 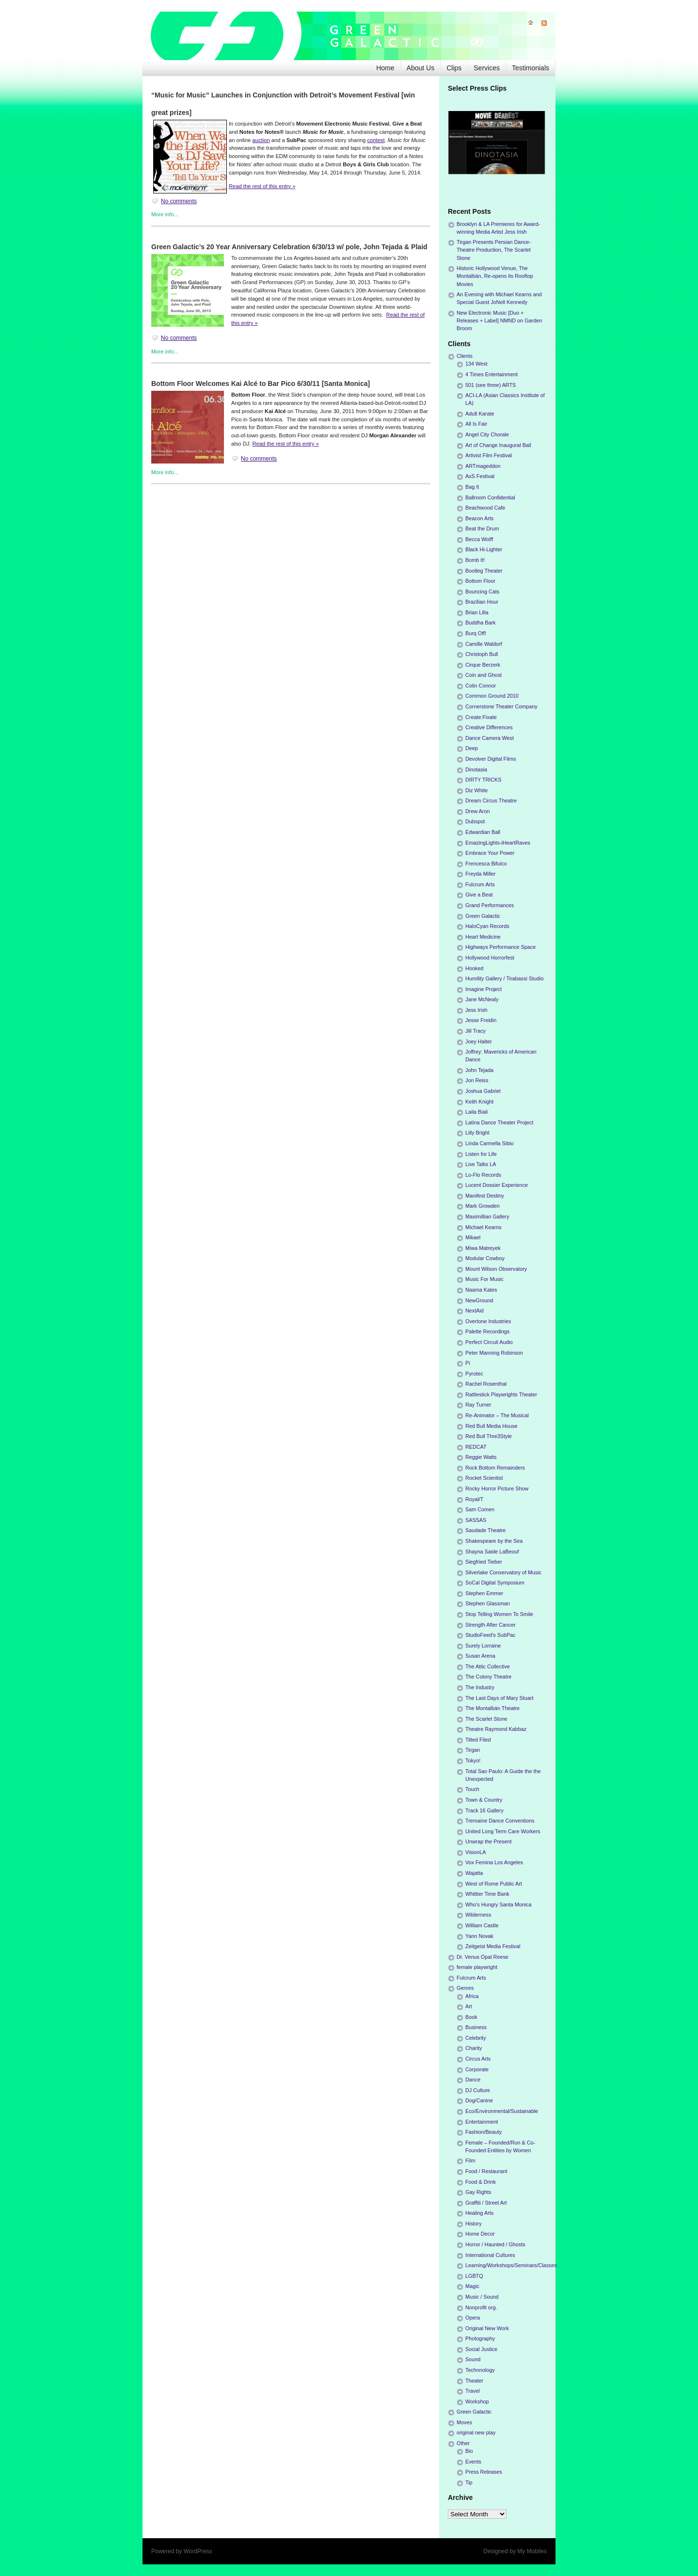 What do you see at coordinates (480, 685) in the screenshot?
I see `Colin Connor` at bounding box center [480, 685].